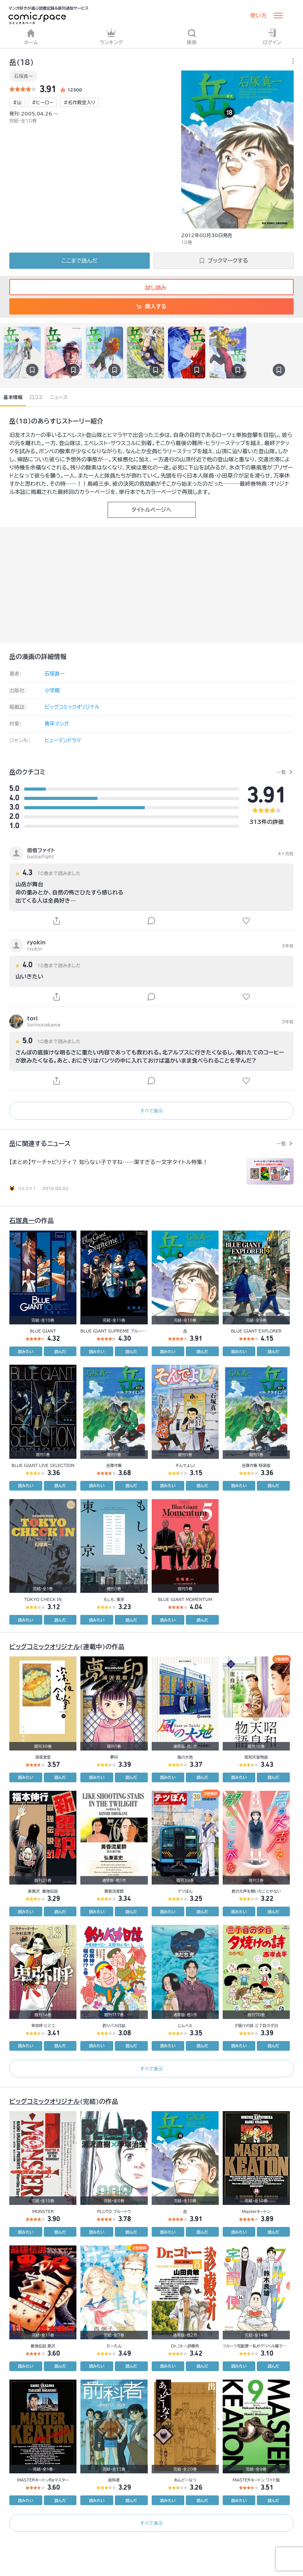 The image size is (303, 2576). I want to click on ランキング, so click(111, 37).